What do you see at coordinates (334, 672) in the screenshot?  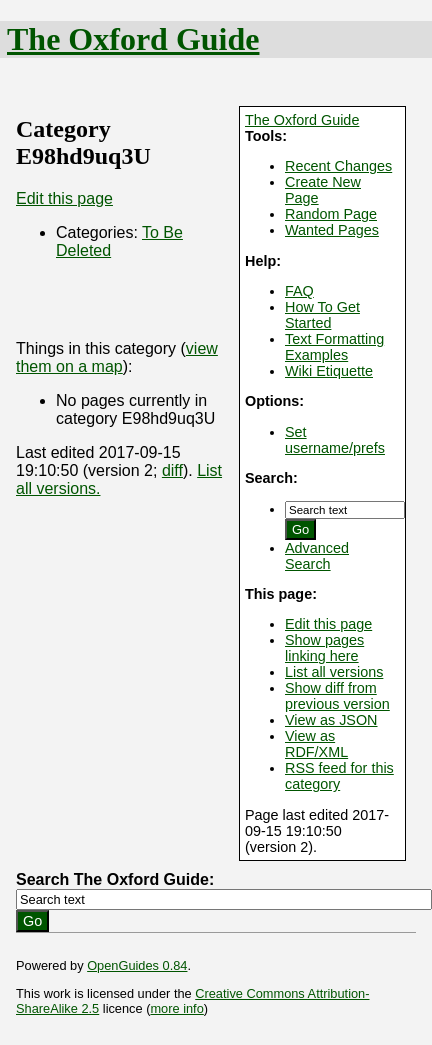 I see `List all versions` at bounding box center [334, 672].